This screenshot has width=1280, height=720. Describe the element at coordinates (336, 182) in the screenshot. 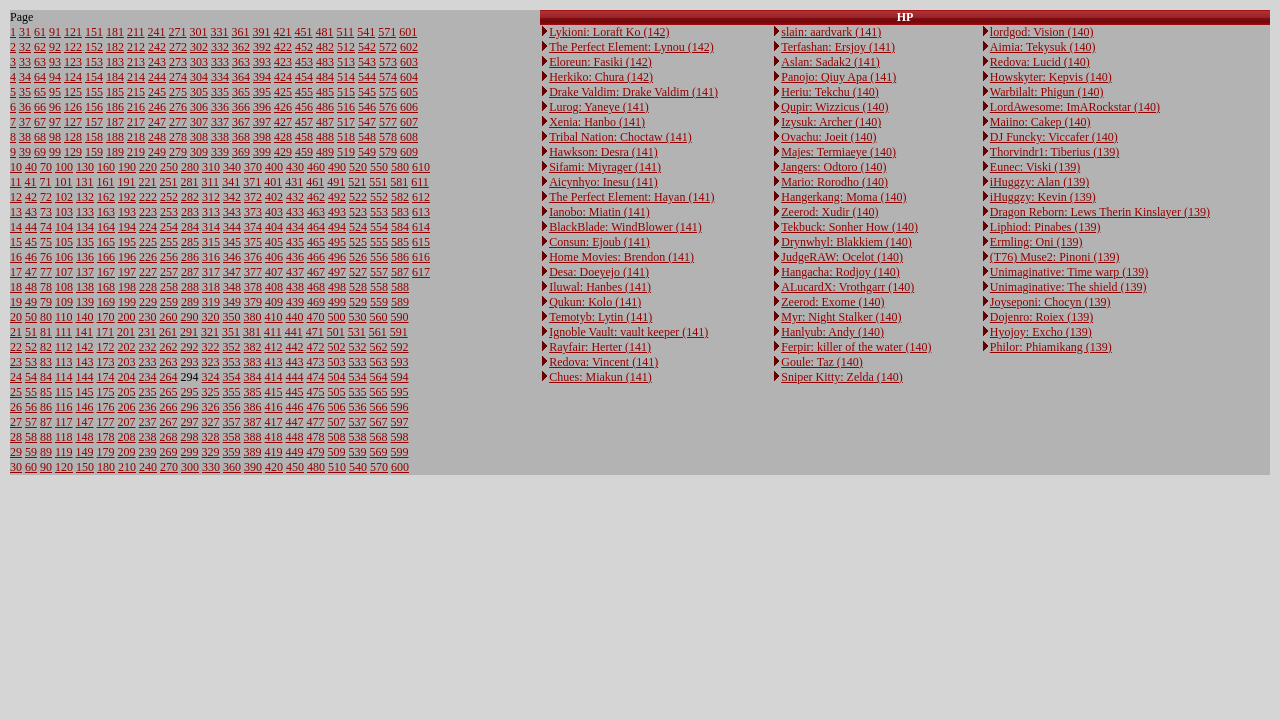

I see `491` at that location.